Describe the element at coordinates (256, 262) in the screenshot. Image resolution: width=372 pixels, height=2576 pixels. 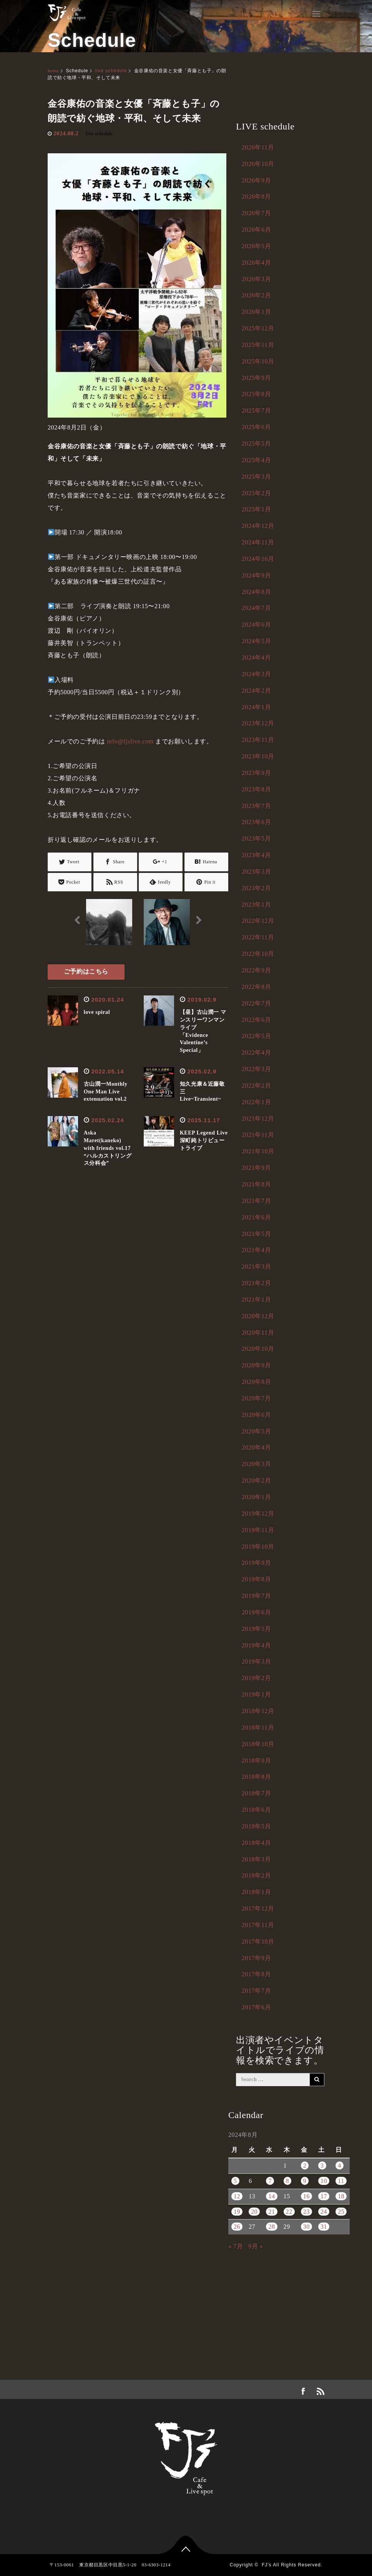
I see `2026年4月` at that location.